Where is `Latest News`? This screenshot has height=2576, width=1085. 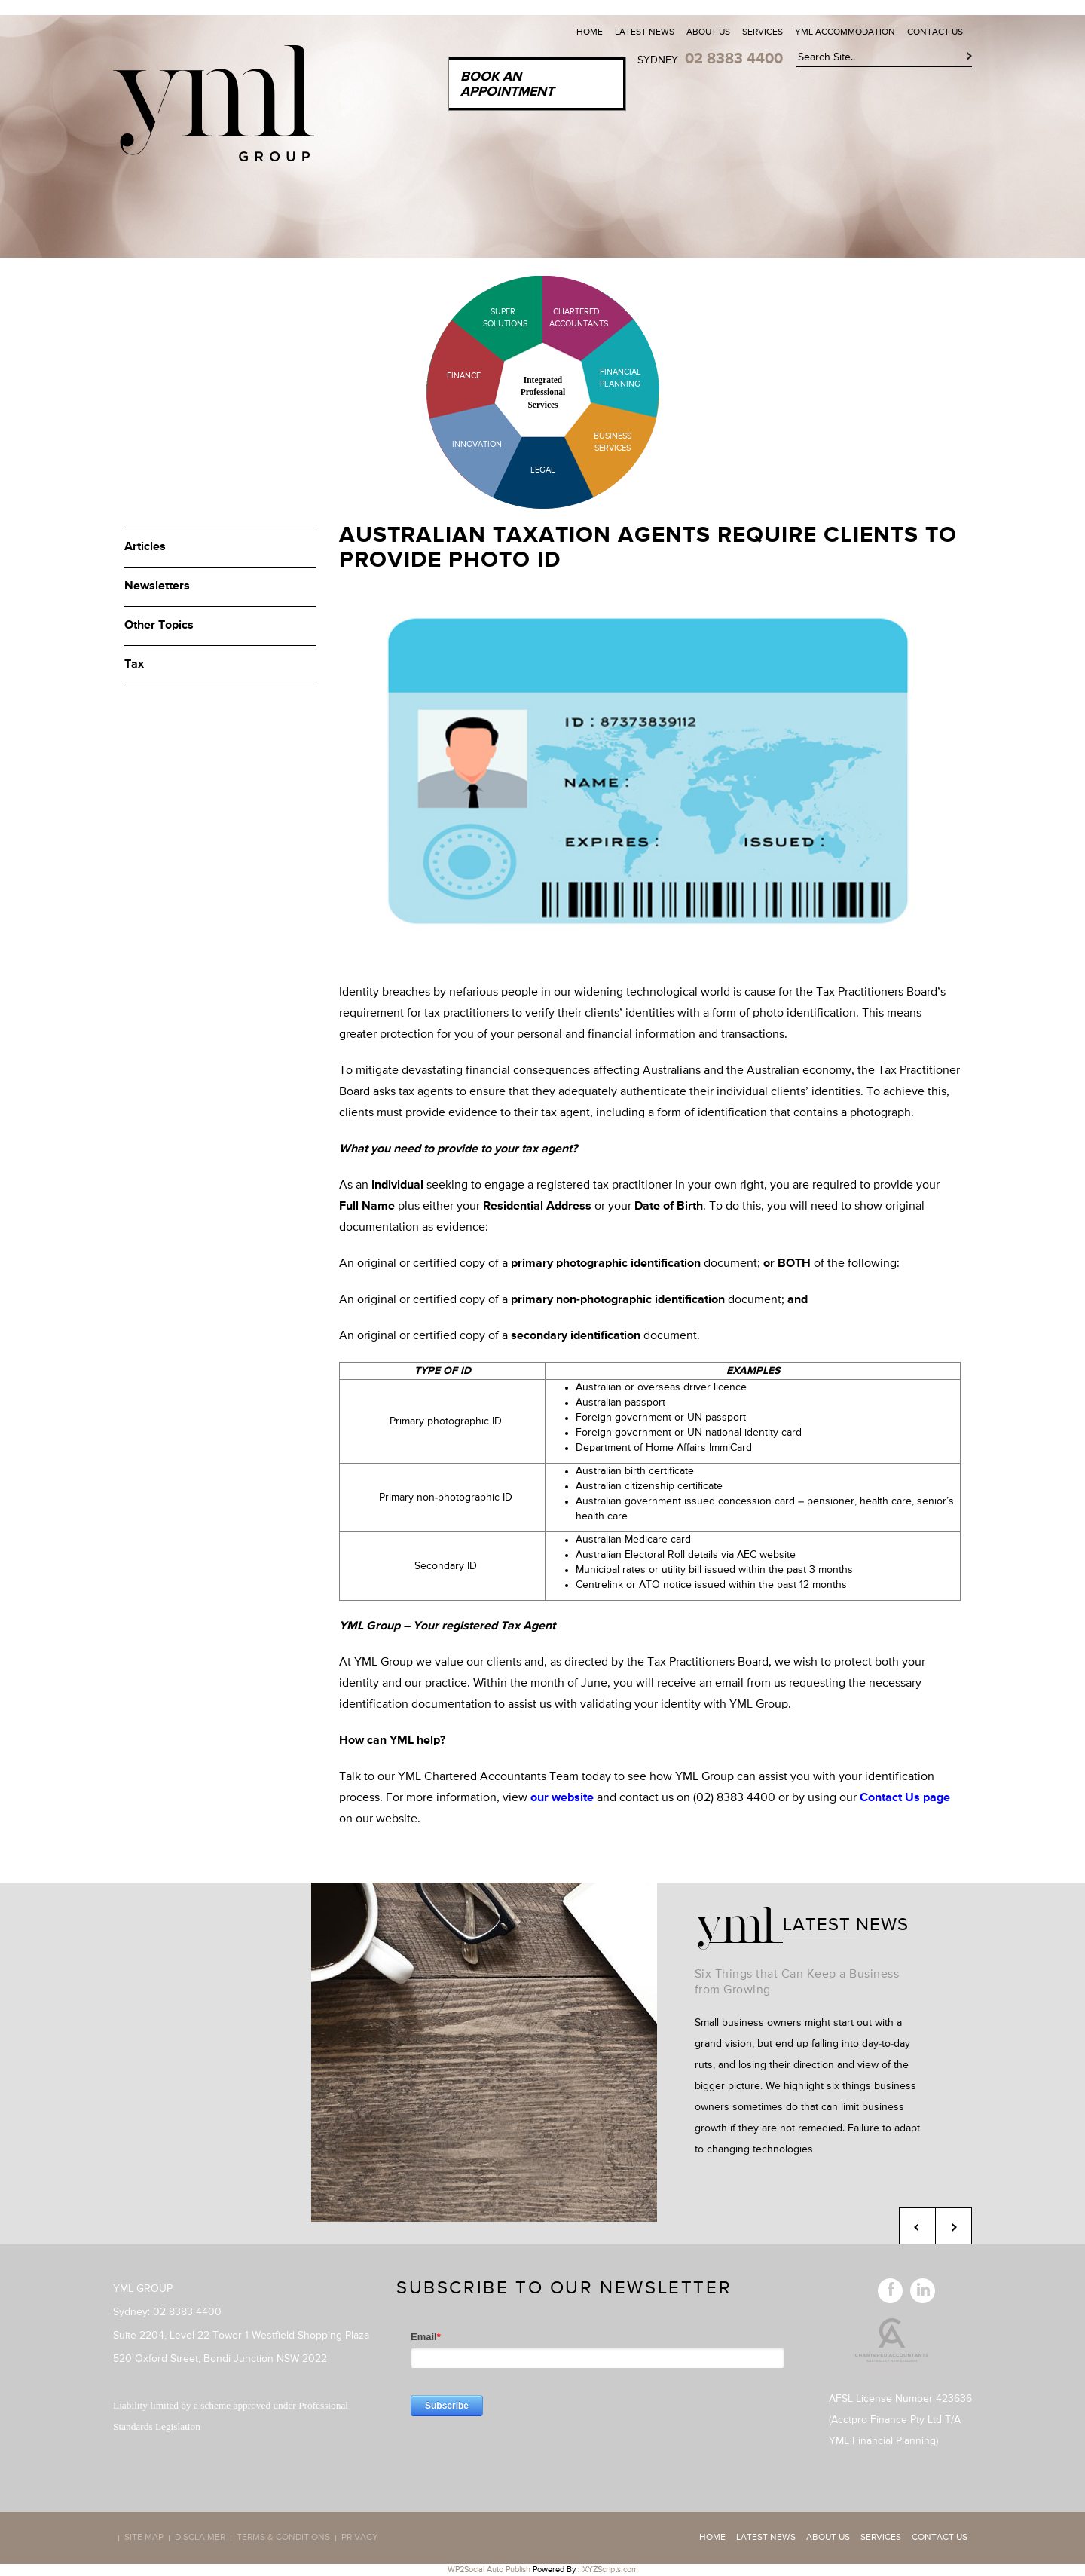
Latest News is located at coordinates (644, 32).